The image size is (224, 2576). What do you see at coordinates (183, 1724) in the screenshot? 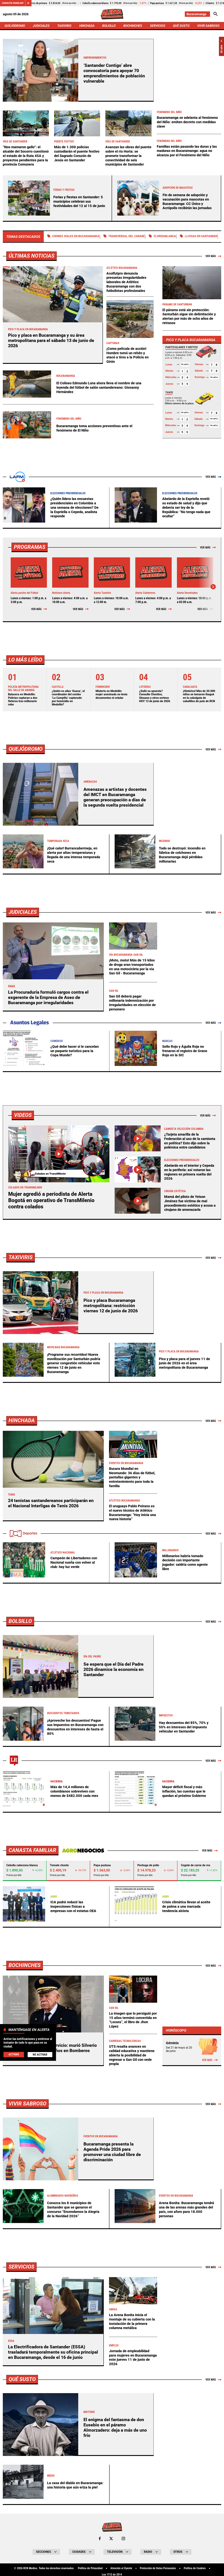
I see `Hay descuentos del 85%, 70% y 50% en intereses del impuesto vehicular en Santander` at bounding box center [183, 1724].